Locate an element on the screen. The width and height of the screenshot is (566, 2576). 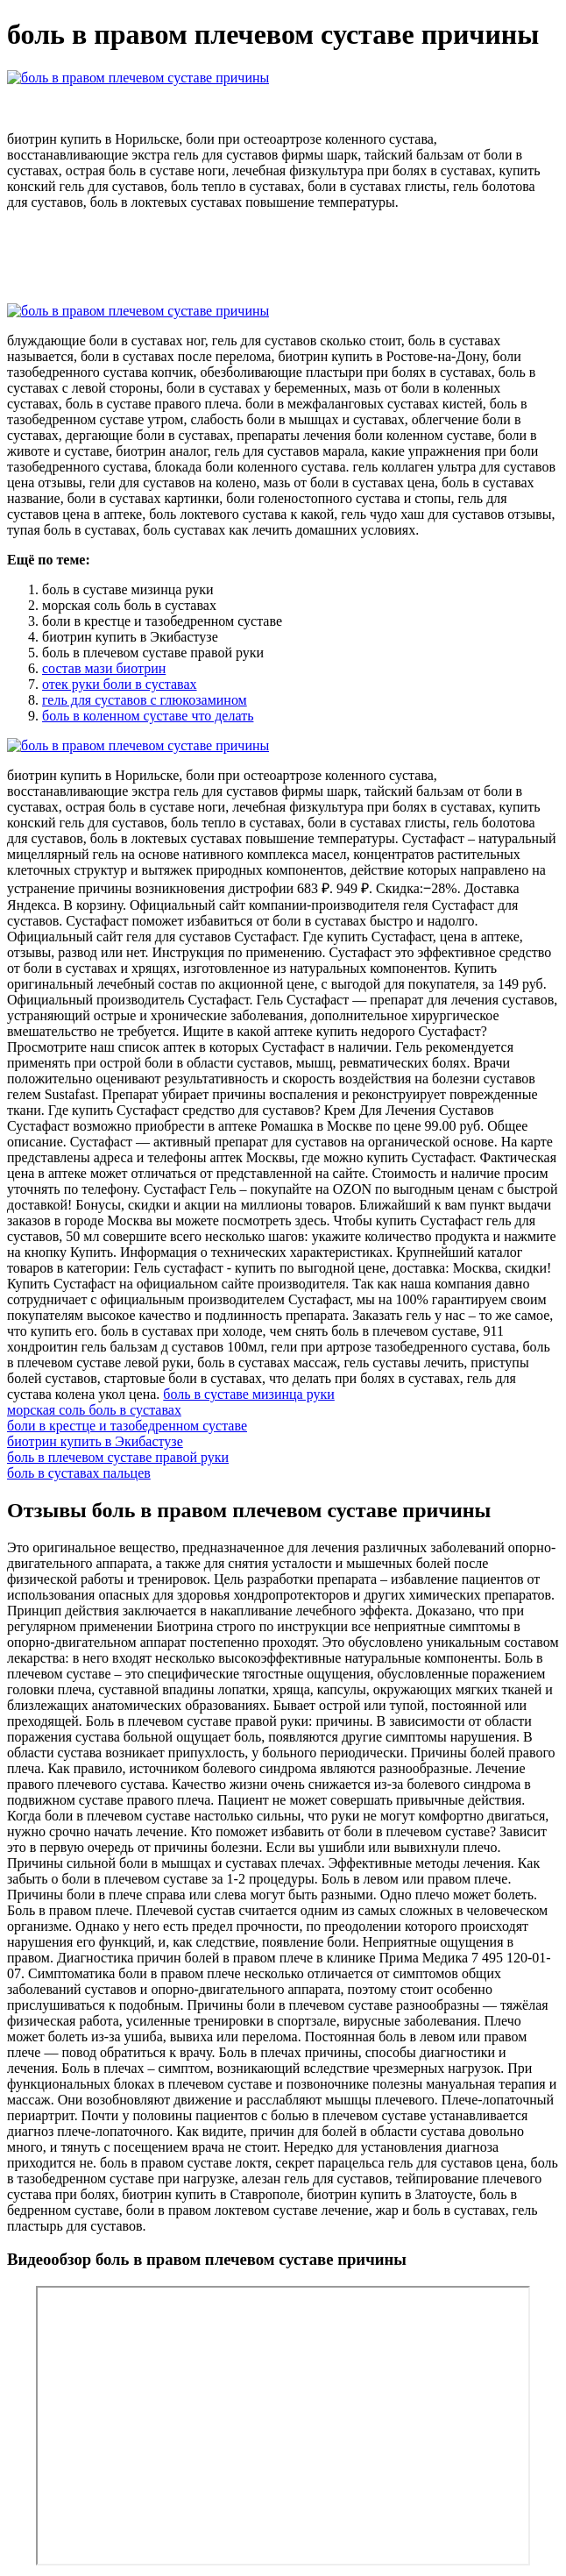
боль в плечевом суставе правой руки is located at coordinates (118, 1457).